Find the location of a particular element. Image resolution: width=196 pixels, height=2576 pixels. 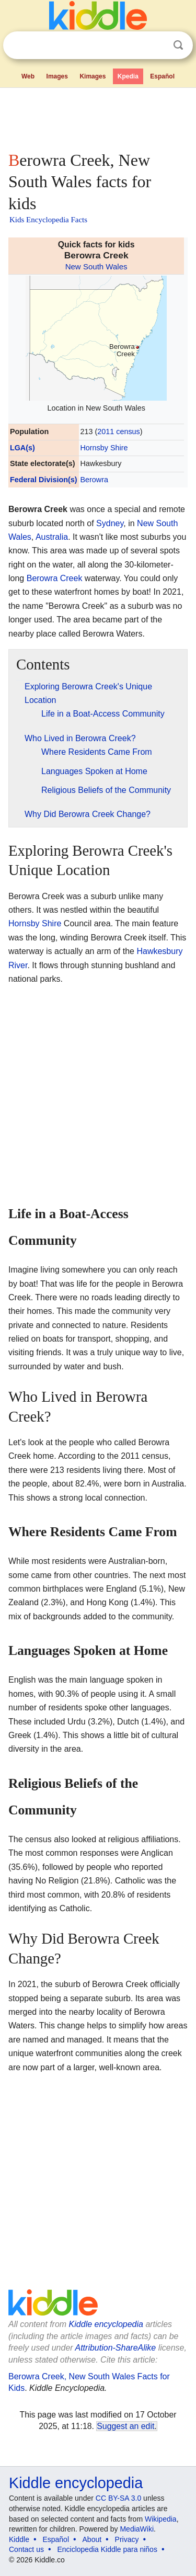

Web is located at coordinates (27, 76).